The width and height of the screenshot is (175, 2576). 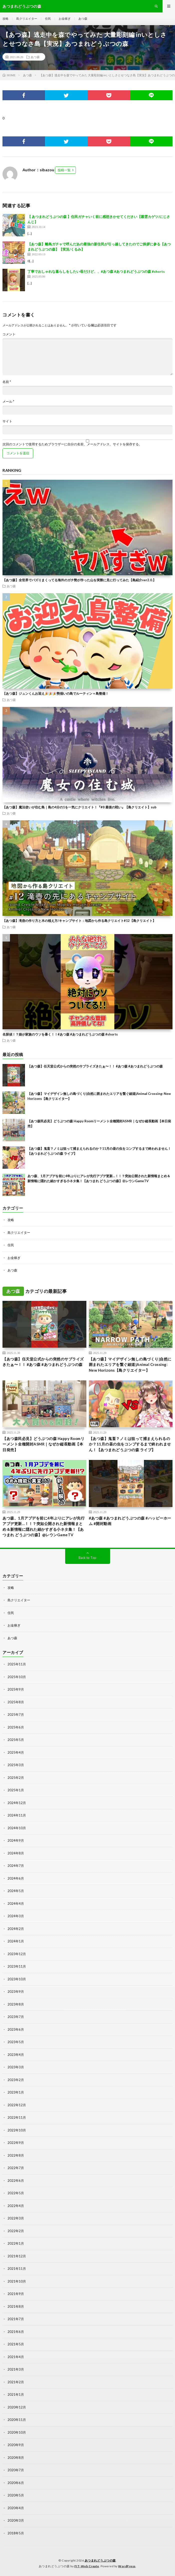 I want to click on 2020年5月, so click(x=15, y=2495).